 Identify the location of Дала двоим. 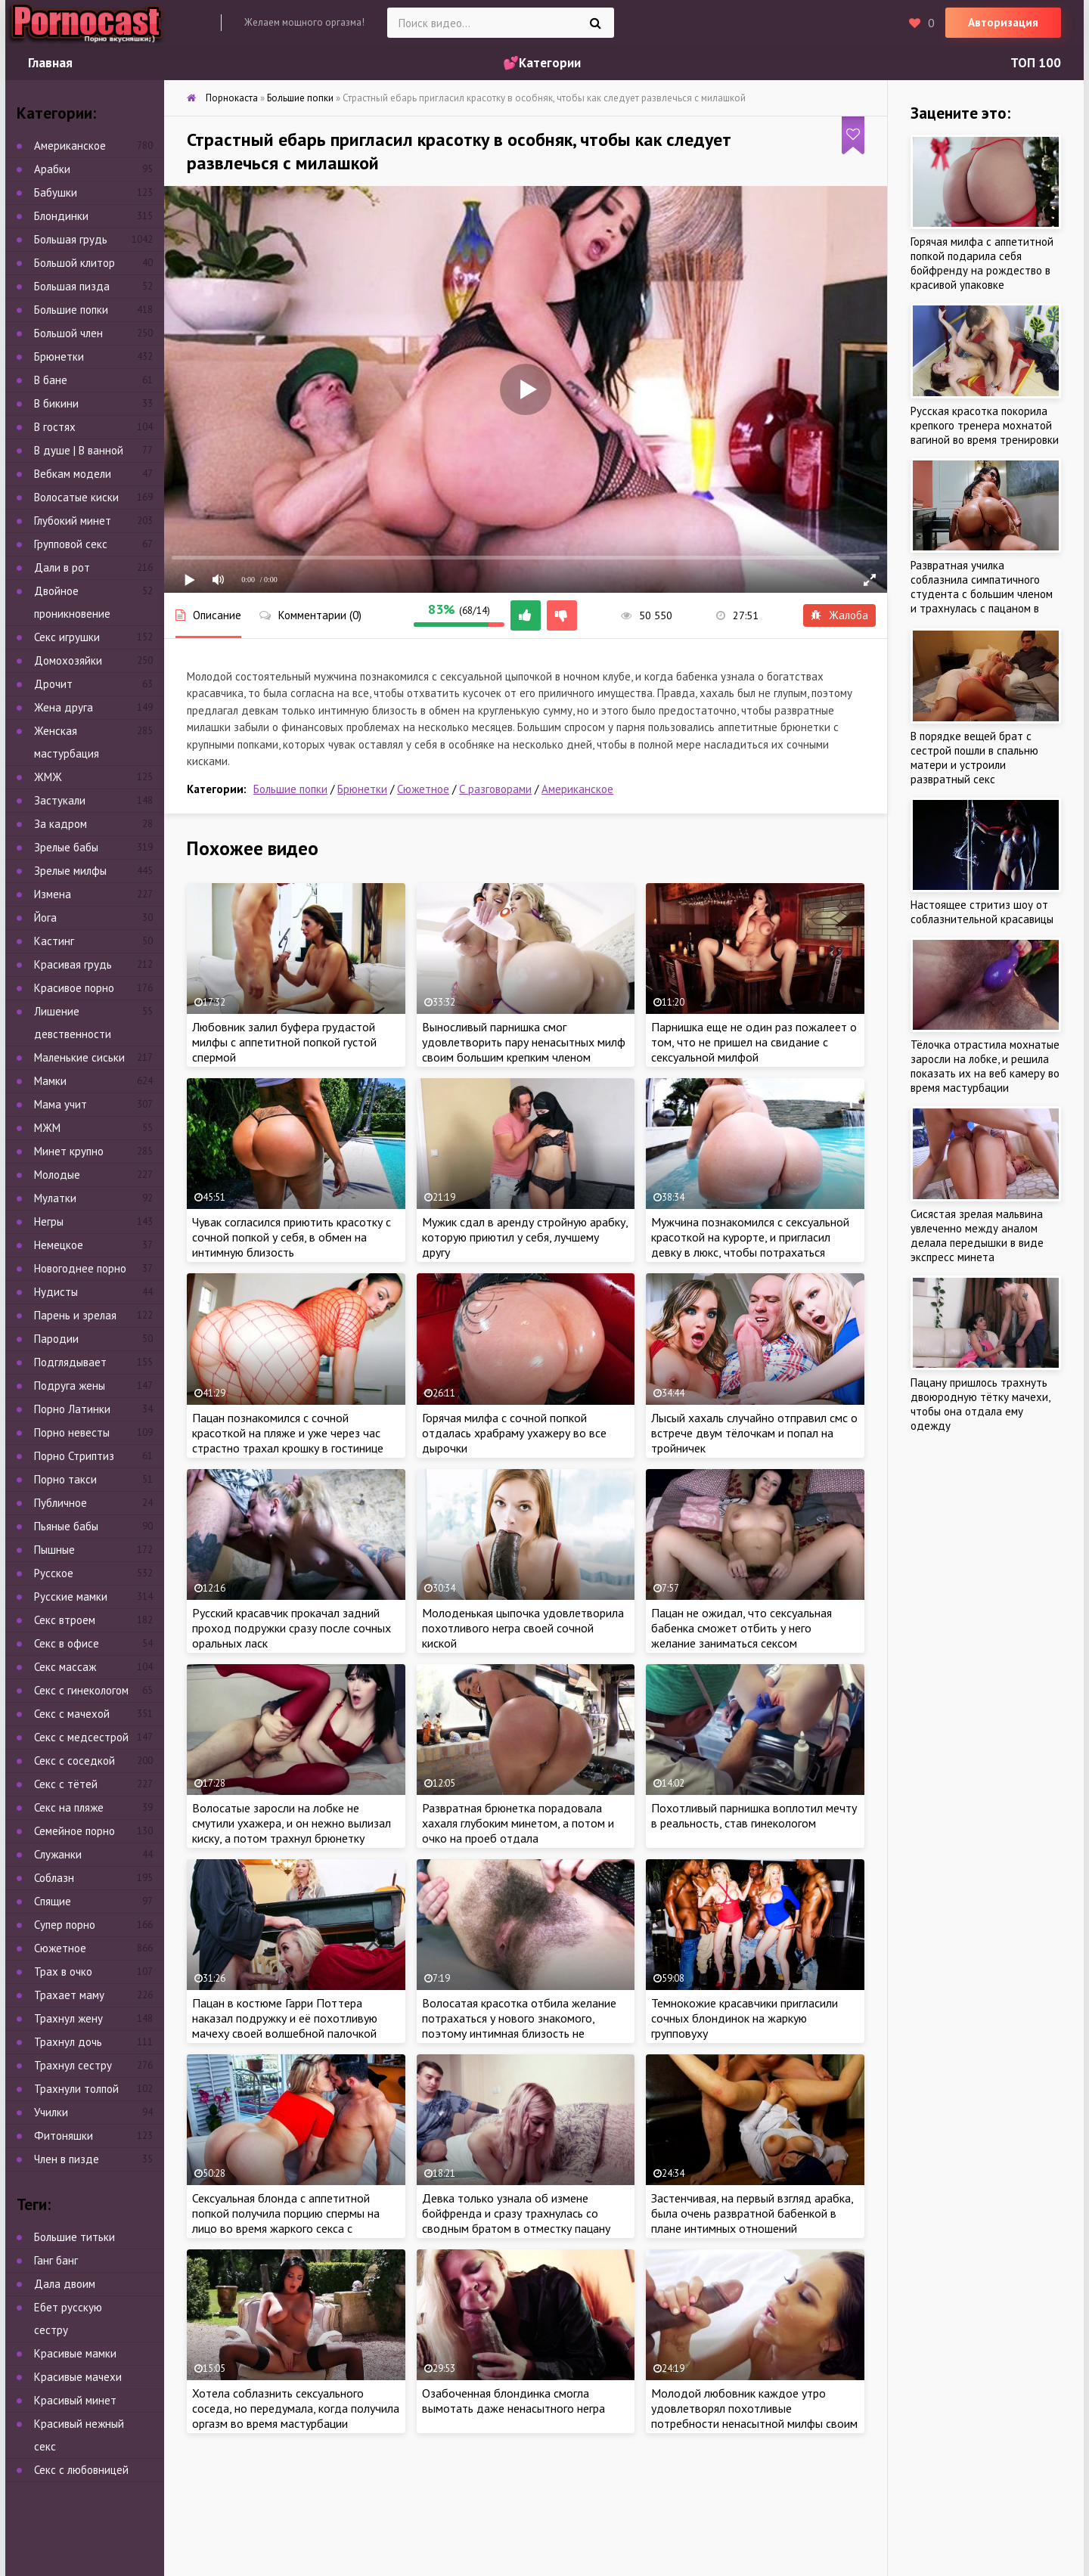
(64, 2284).